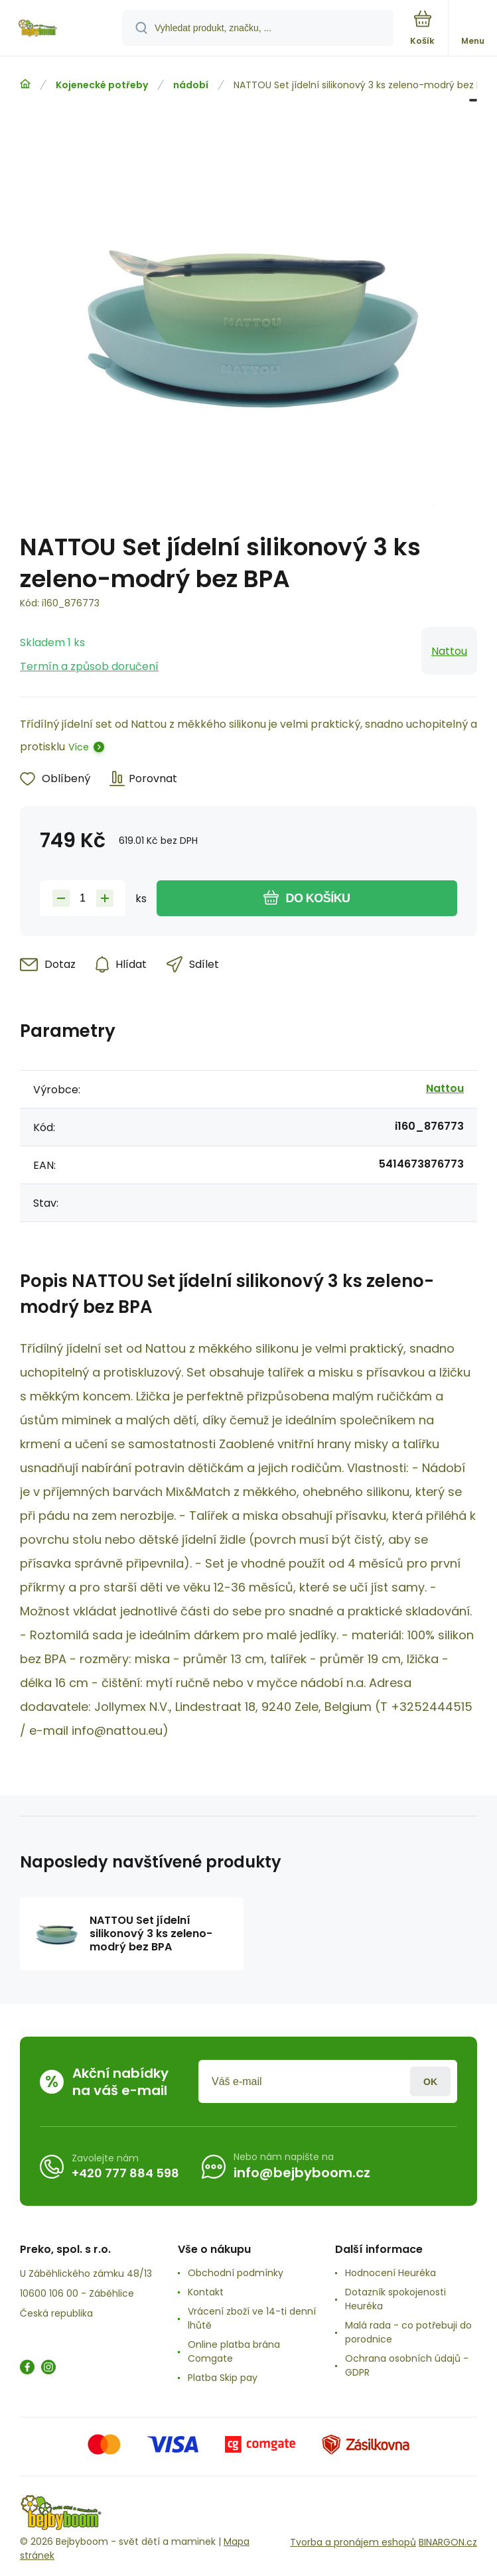 The width and height of the screenshot is (497, 2576). I want to click on Tvorba a pronájem eshopů, so click(353, 2542).